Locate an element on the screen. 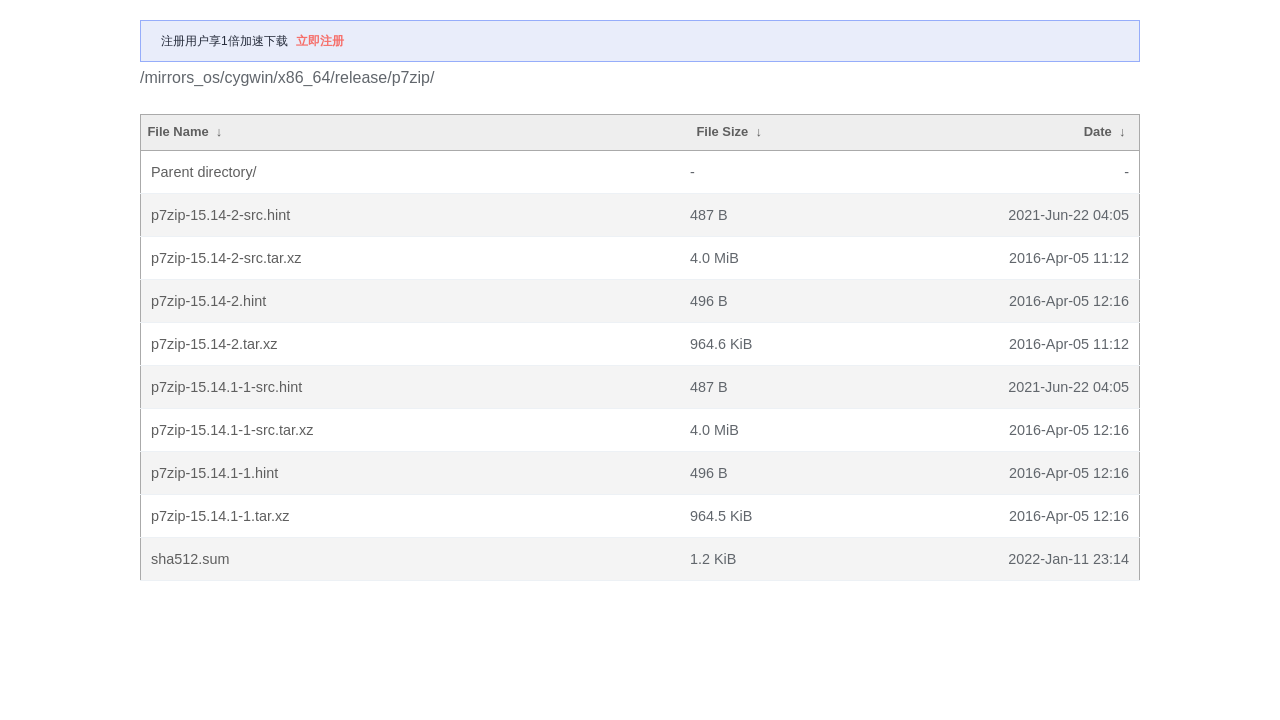  立即注册 is located at coordinates (320, 41).